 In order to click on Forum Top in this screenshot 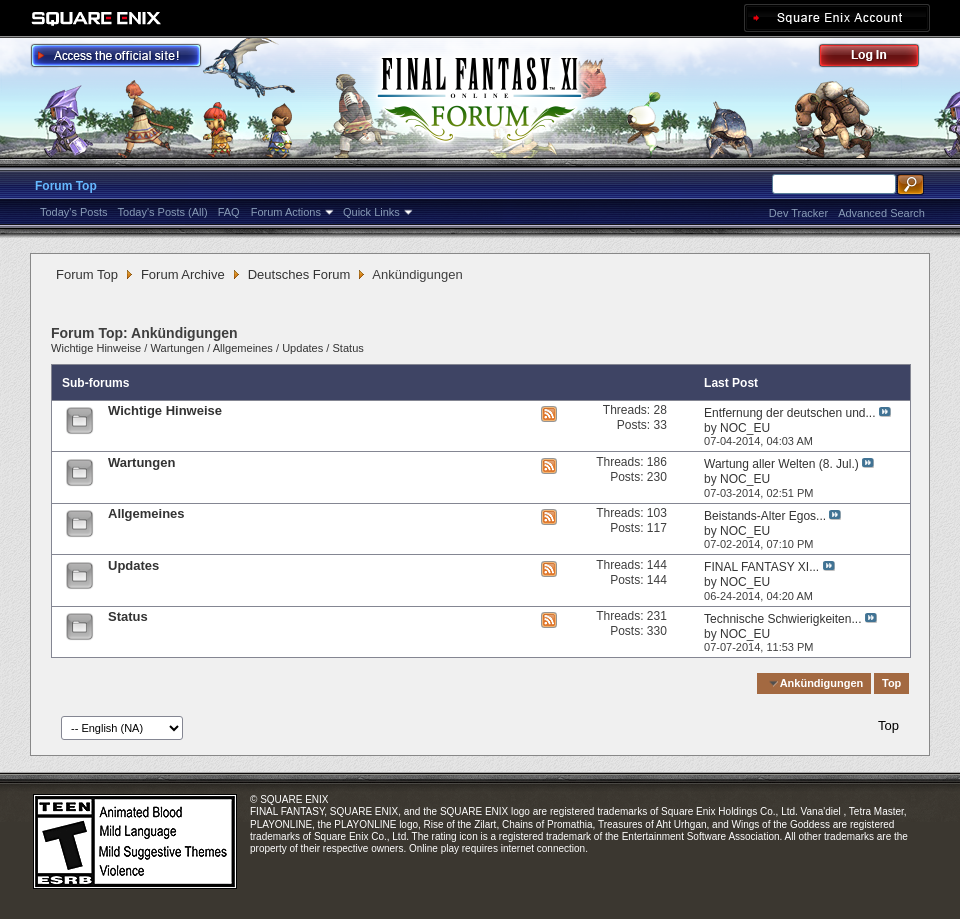, I will do `click(66, 186)`.